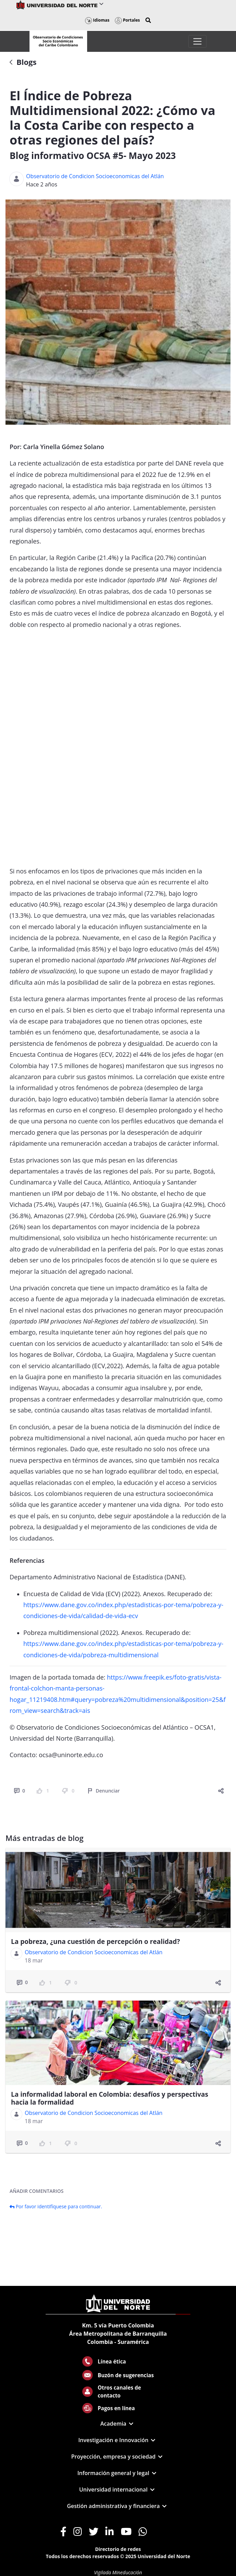 This screenshot has height=2576, width=236. I want to click on Observatorio de Condicion Socioeconomicas del Atlán, so click(95, 176).